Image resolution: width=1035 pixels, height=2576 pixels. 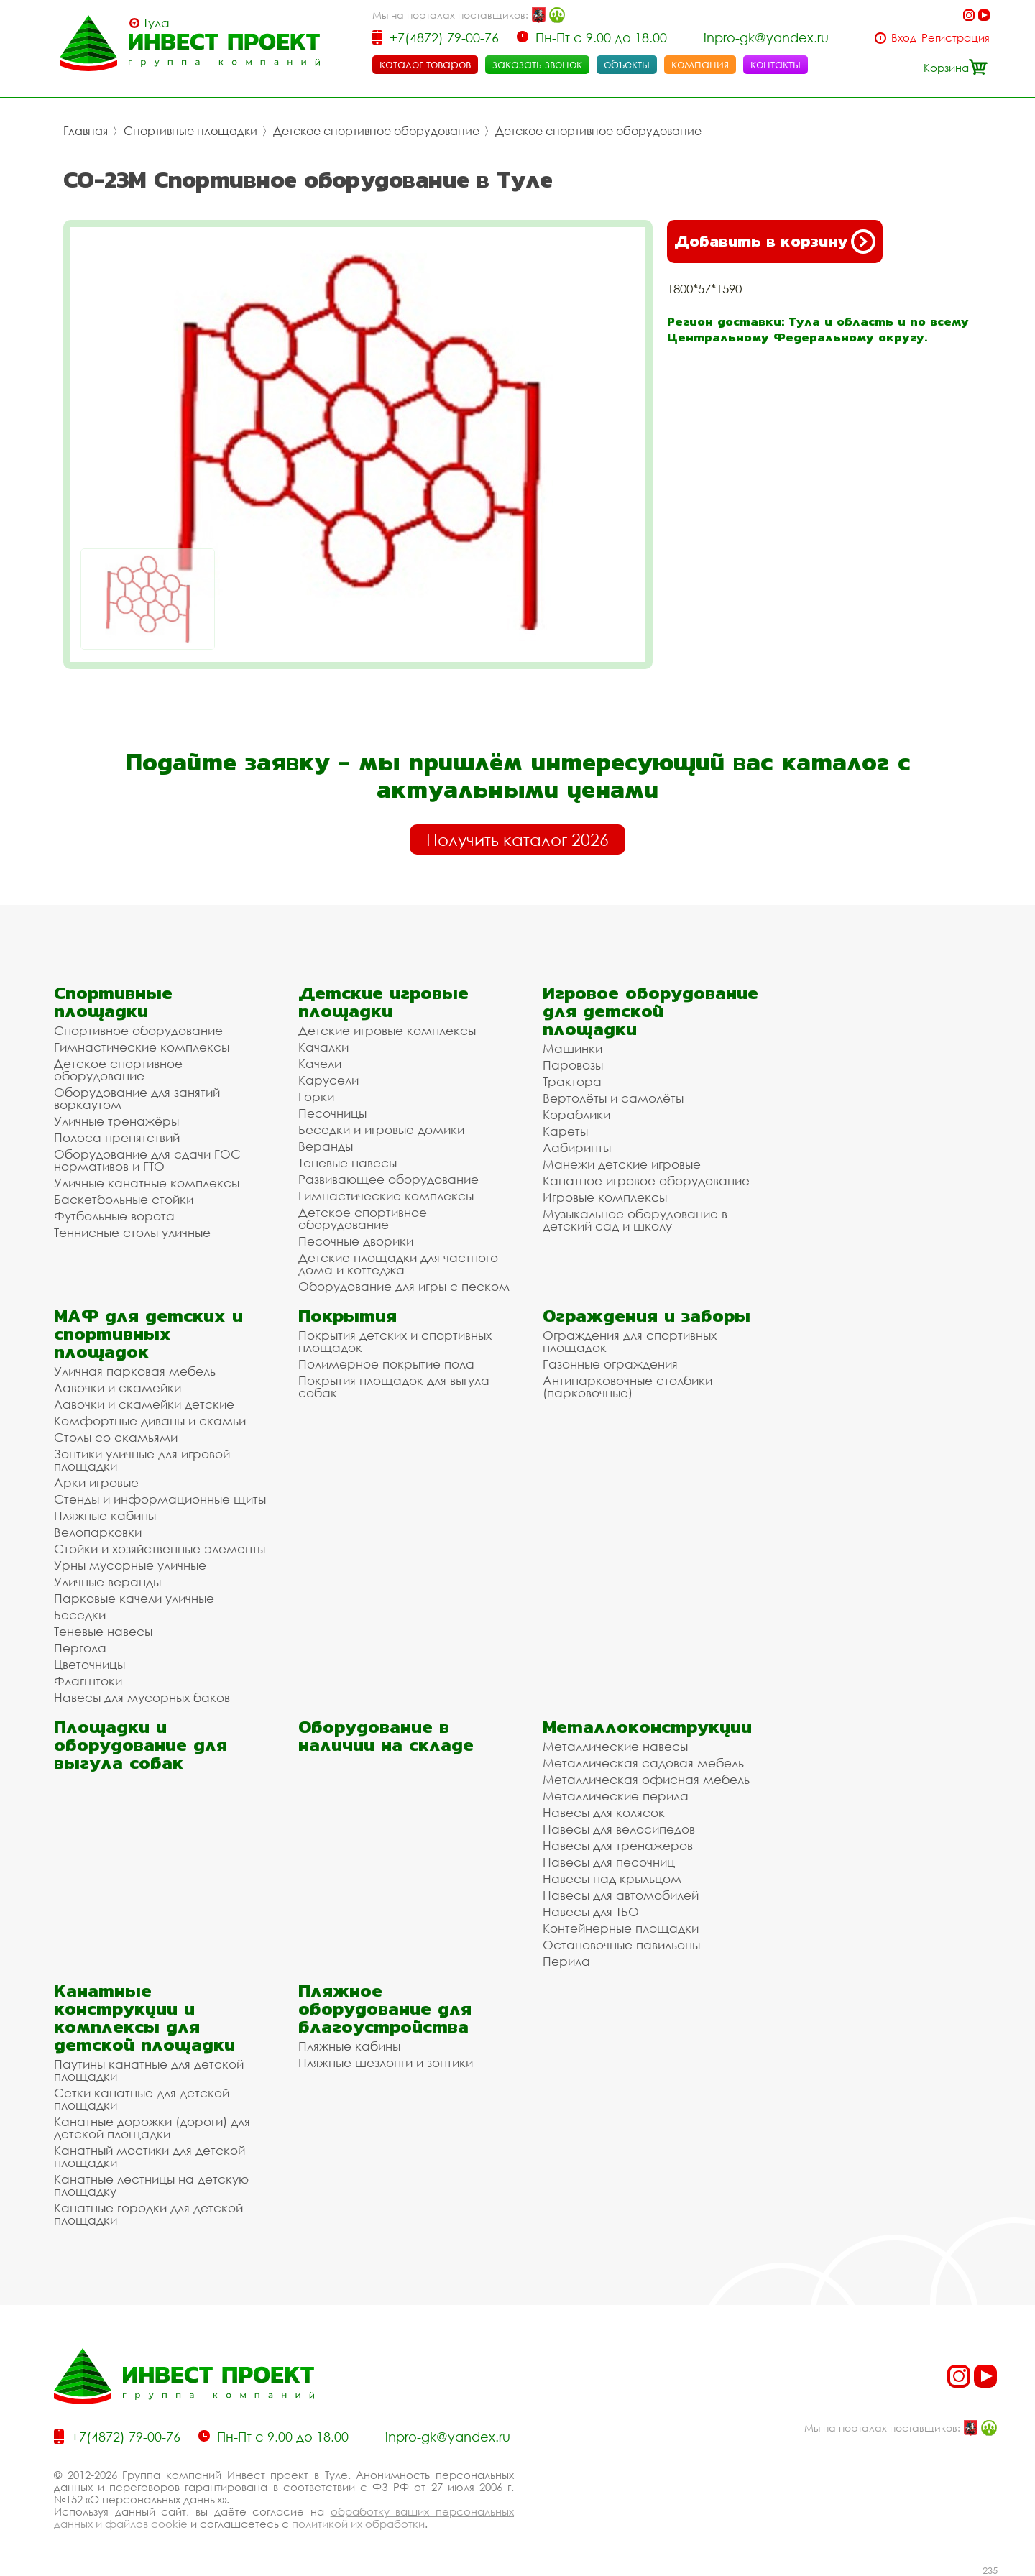 What do you see at coordinates (385, 2009) in the screenshot?
I see `Пляжное оборудование для благоустройства` at bounding box center [385, 2009].